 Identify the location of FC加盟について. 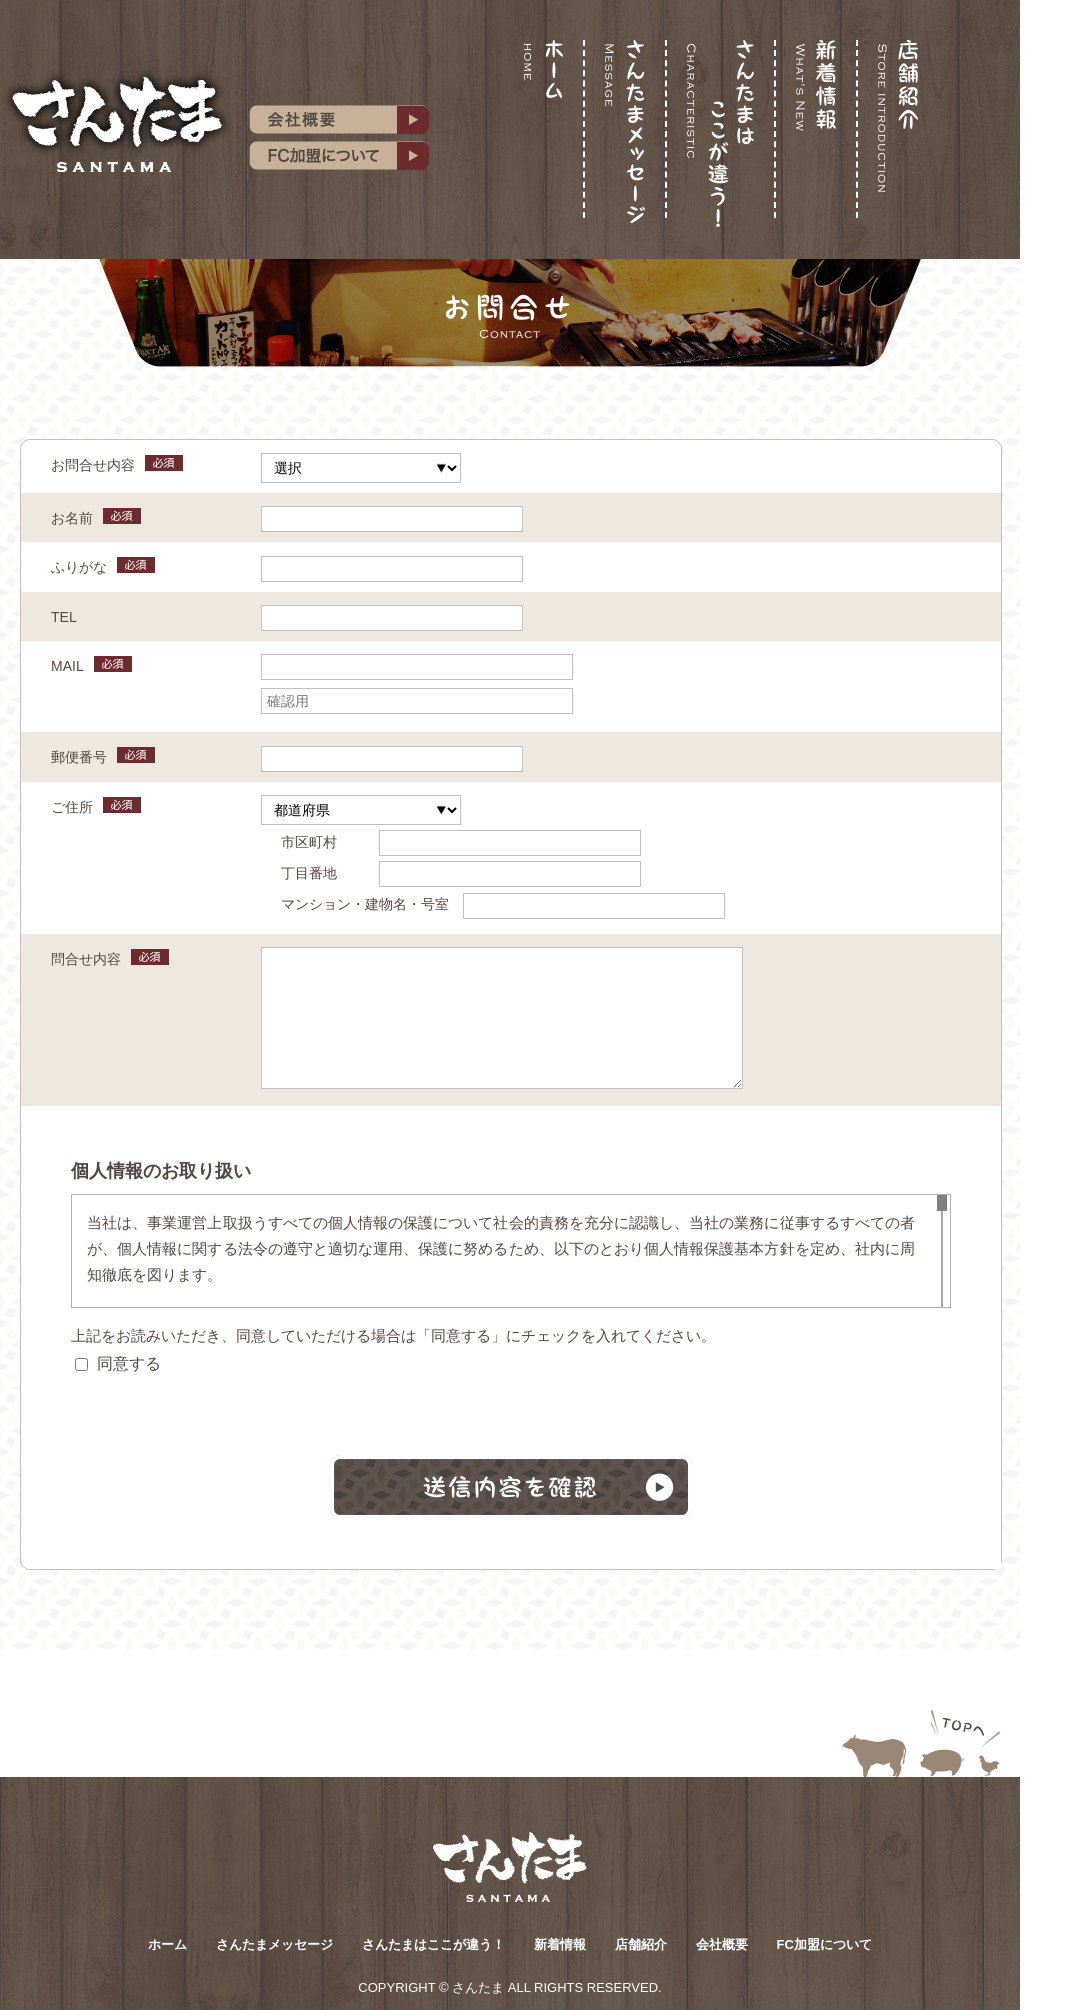
(824, 1944).